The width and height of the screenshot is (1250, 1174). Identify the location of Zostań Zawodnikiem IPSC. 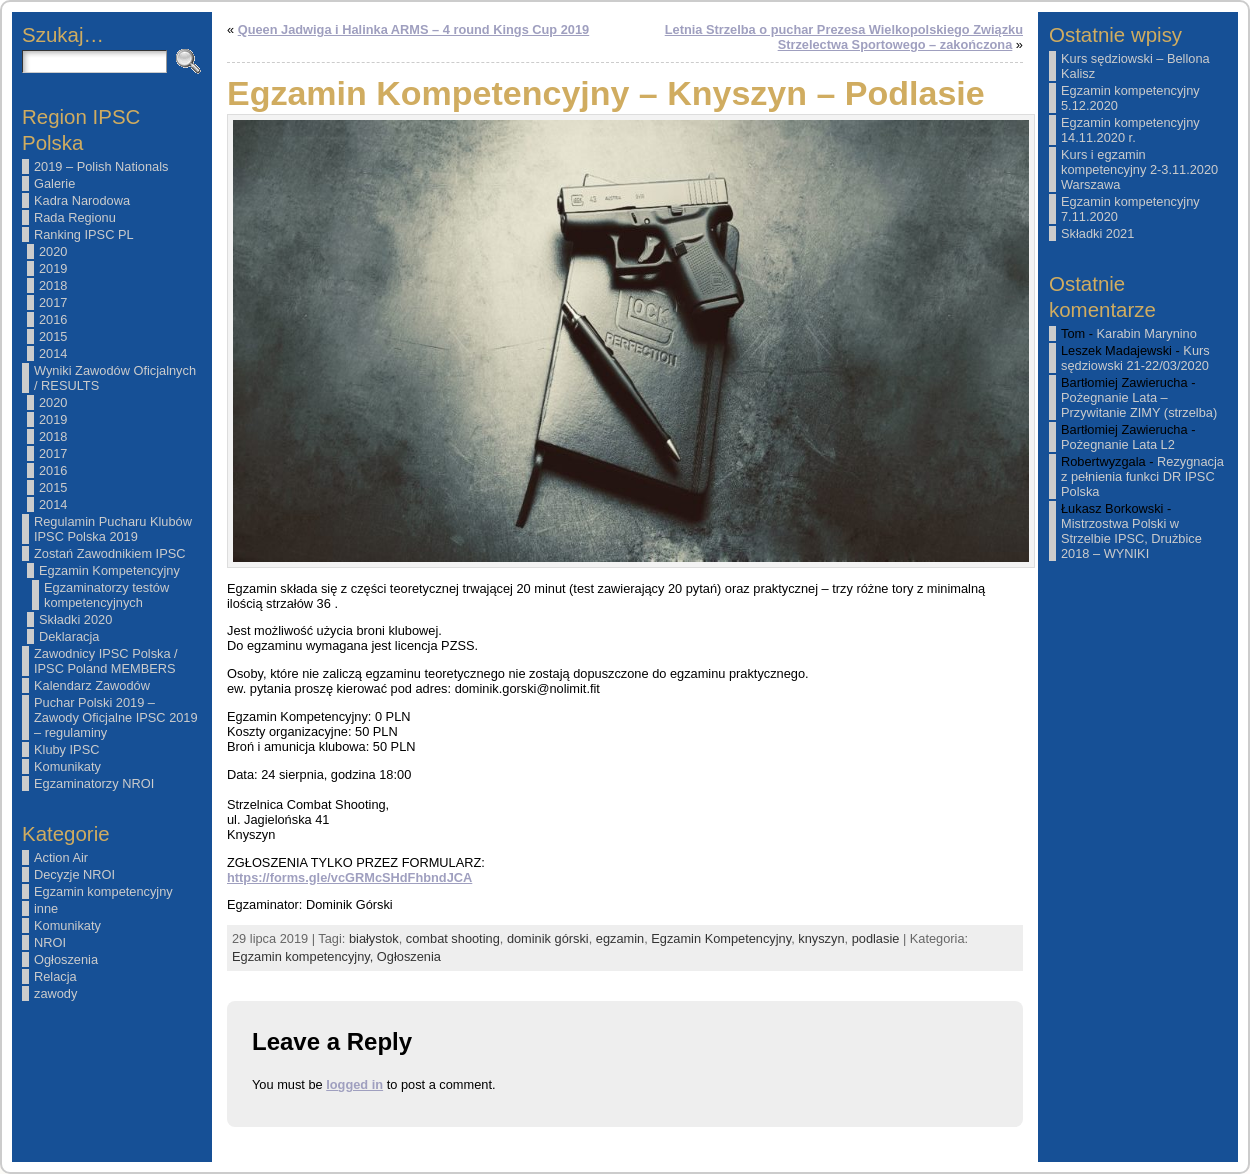
(110, 553).